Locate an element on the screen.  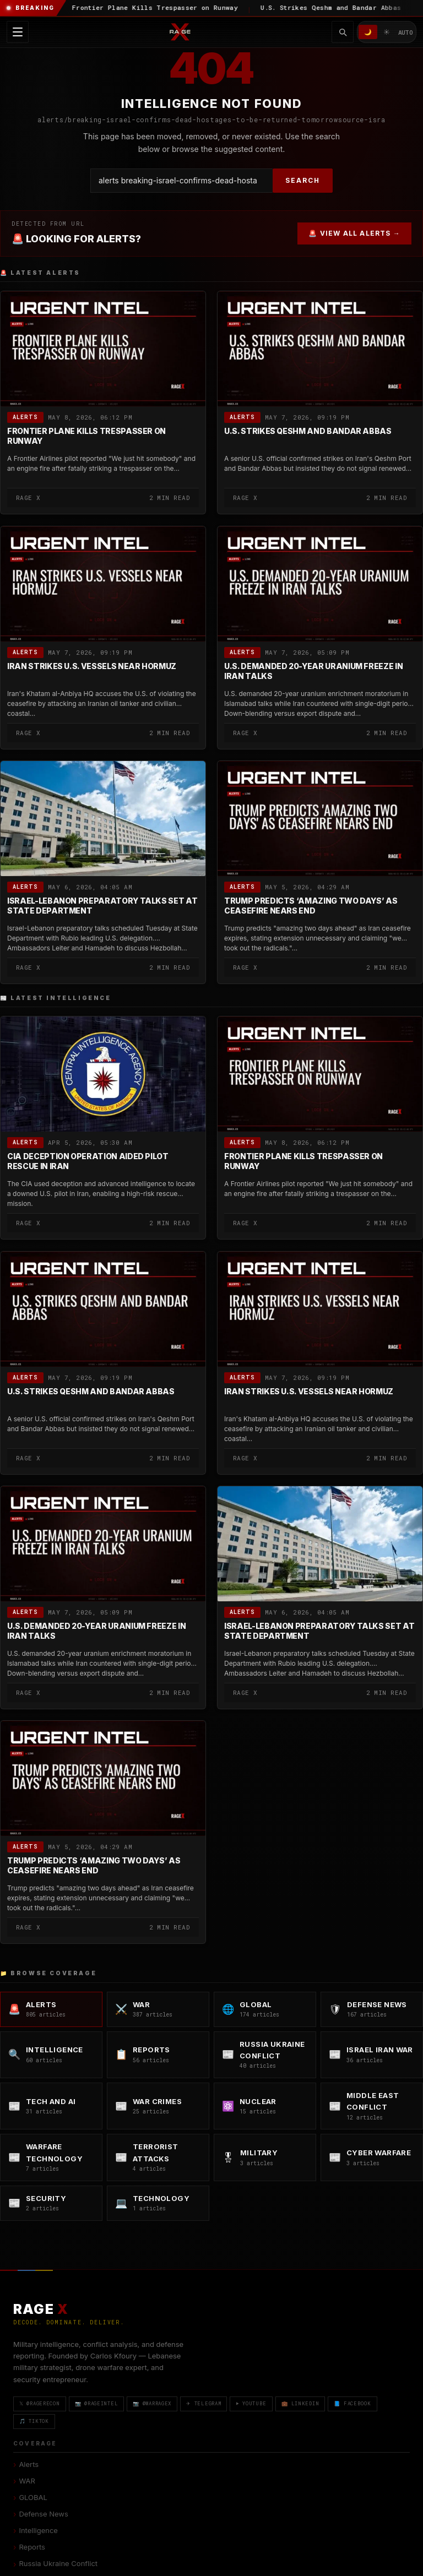
Frontier Plane Kills Trespasser on Runway is located at coordinates (86, 436).